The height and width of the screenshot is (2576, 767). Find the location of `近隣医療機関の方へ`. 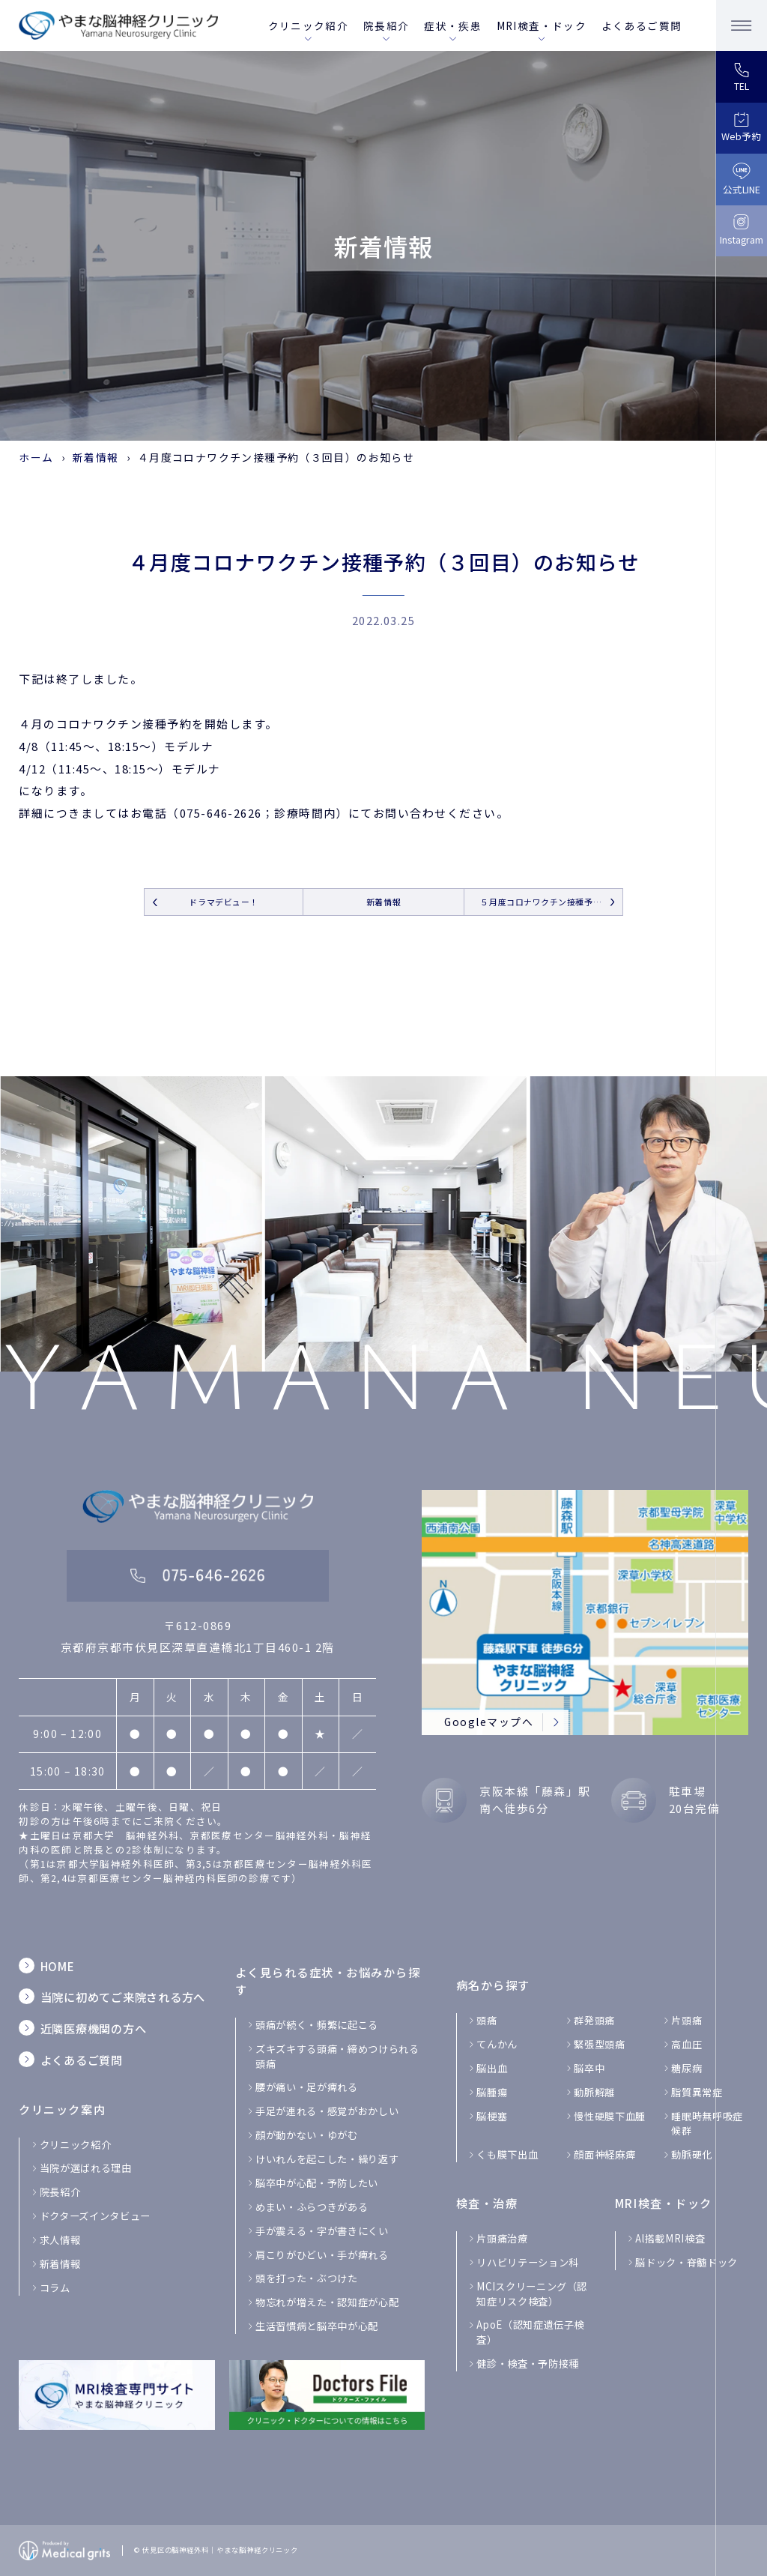

近隣医療機関の方へ is located at coordinates (93, 2028).